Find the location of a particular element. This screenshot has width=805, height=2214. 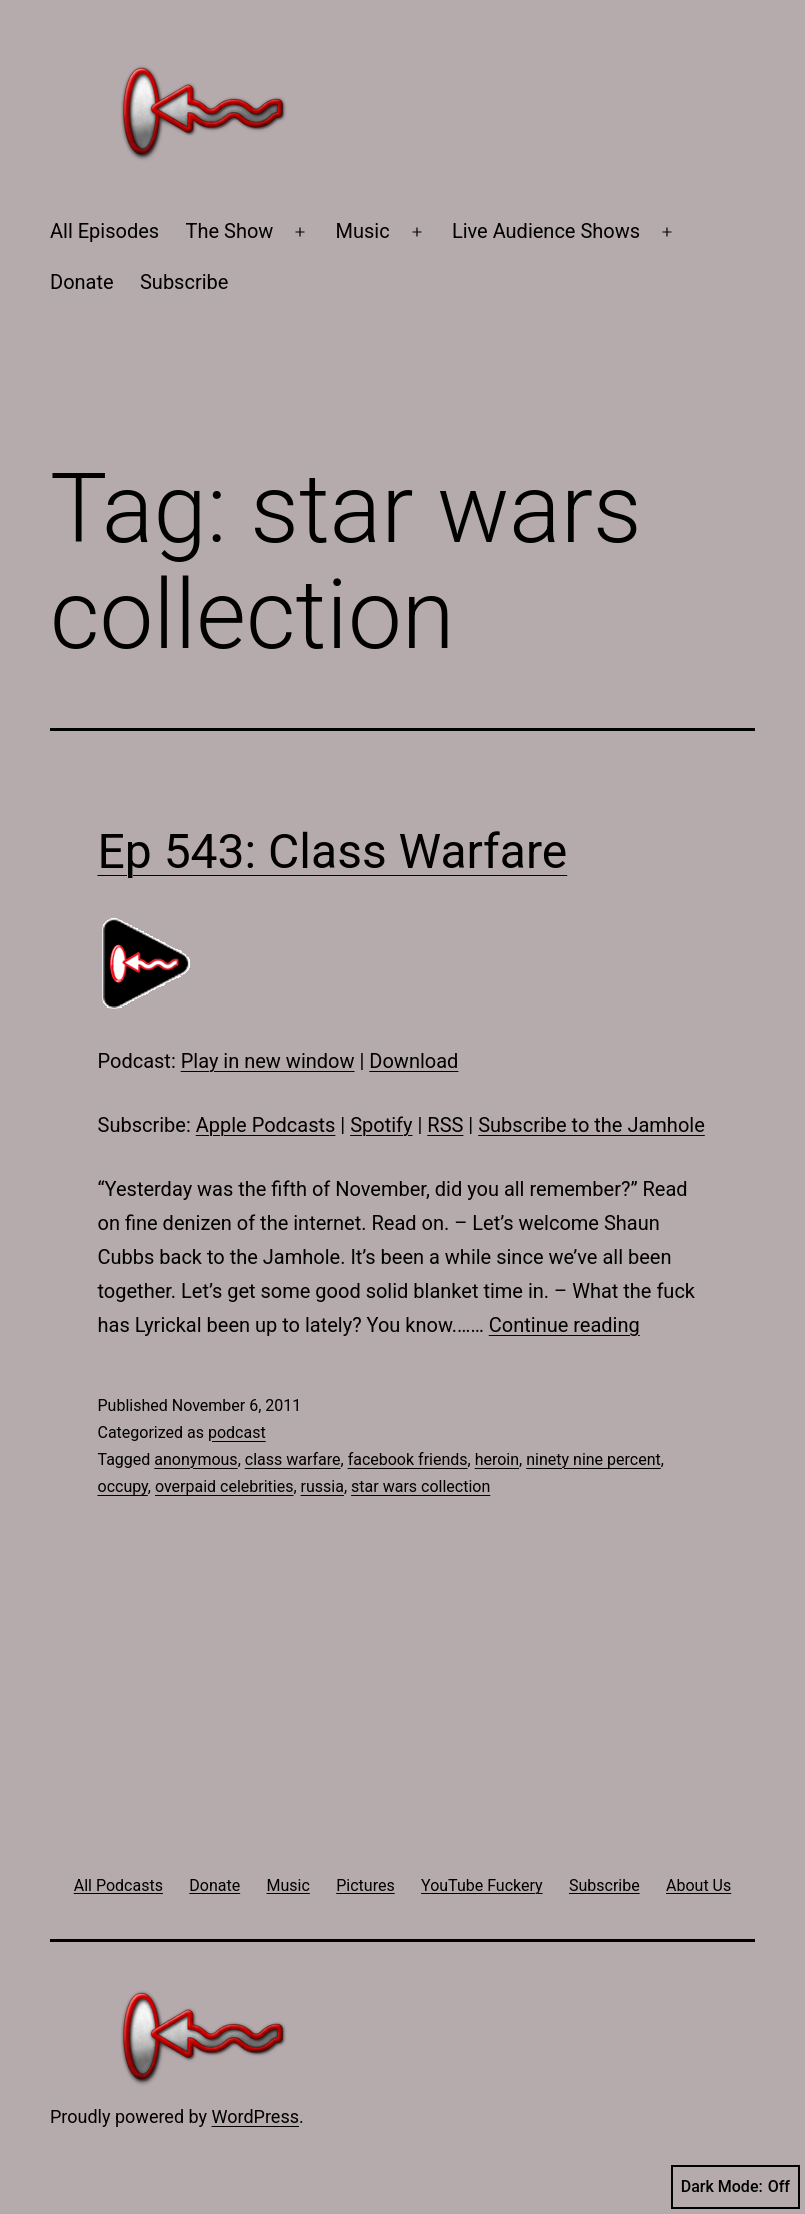

Download is located at coordinates (413, 1061).